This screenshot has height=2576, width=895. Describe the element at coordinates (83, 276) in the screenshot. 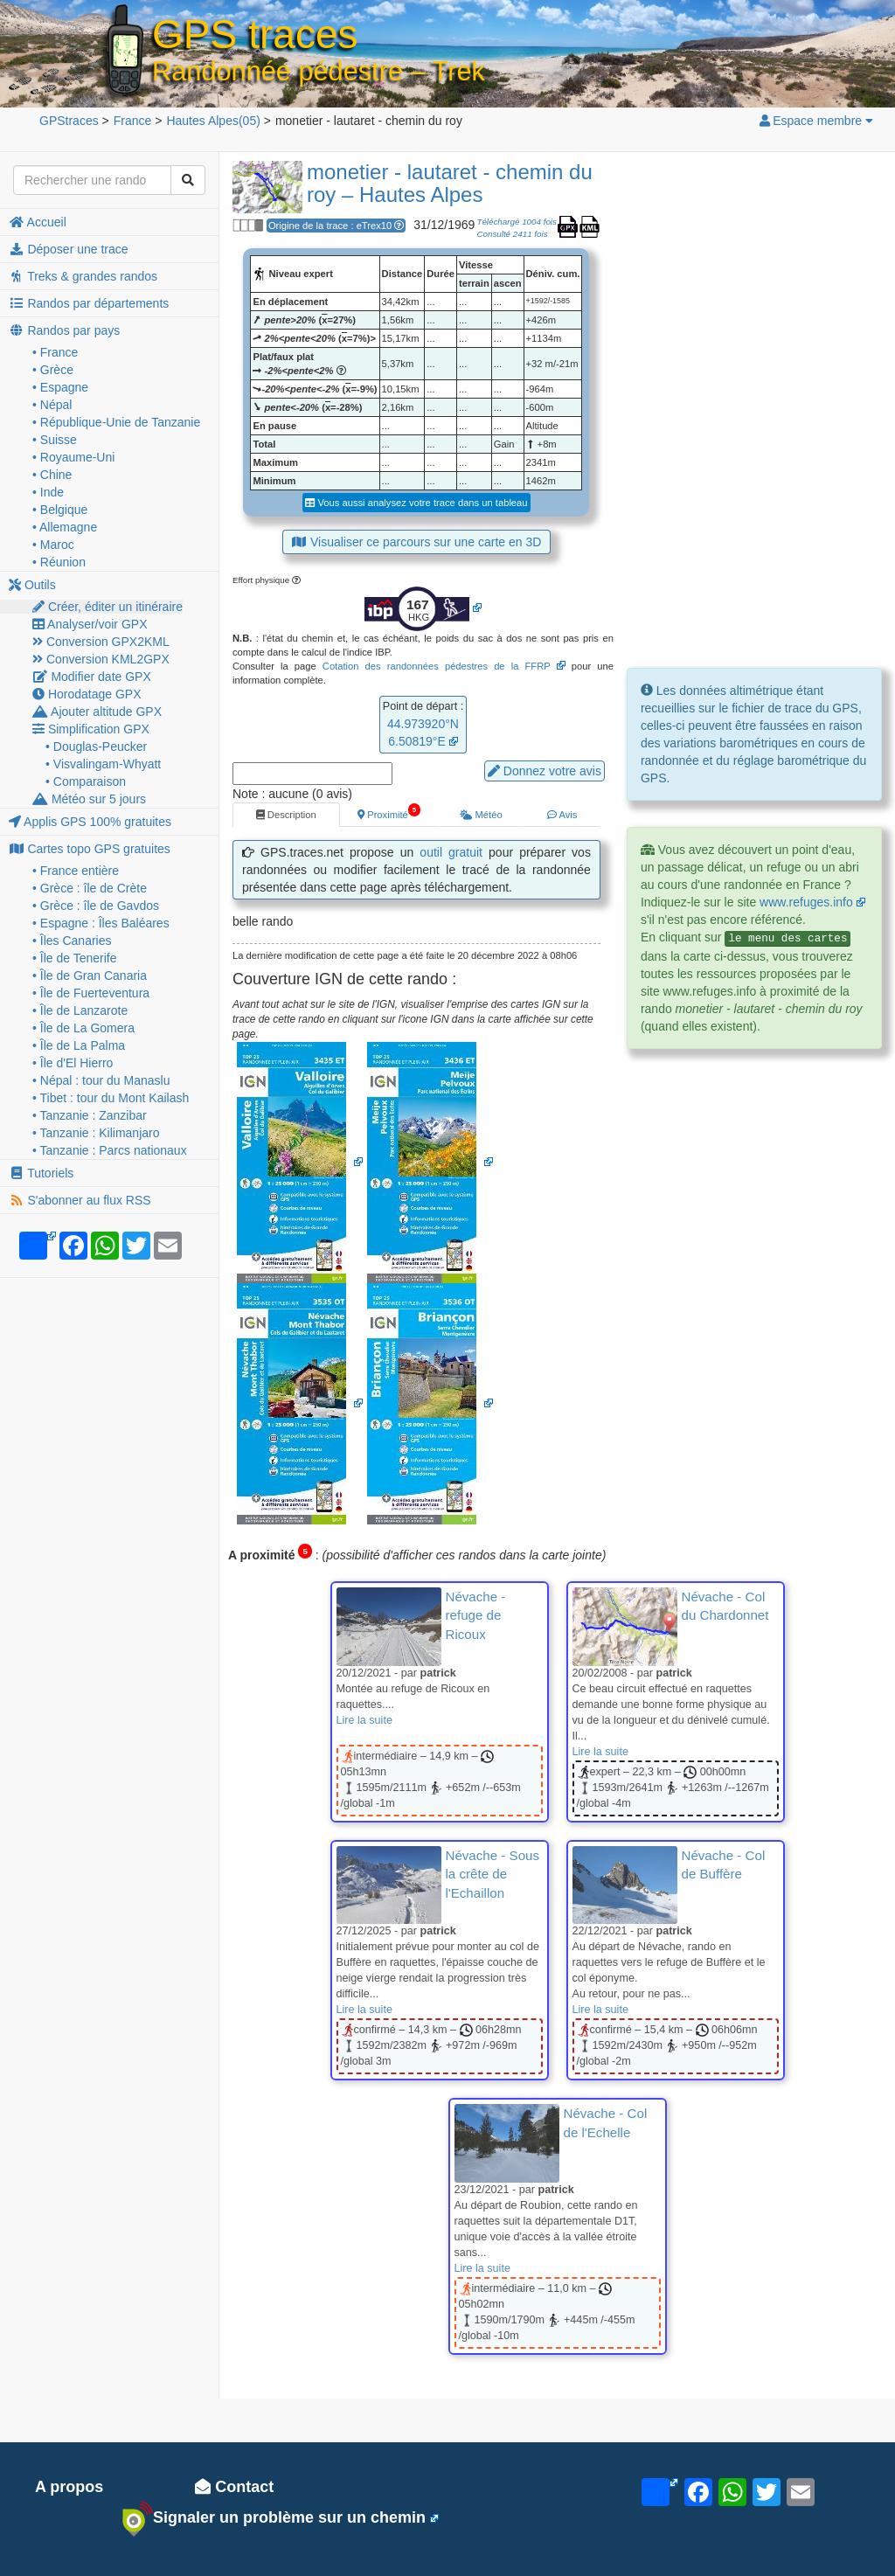

I see `Treks & grandes randos` at that location.